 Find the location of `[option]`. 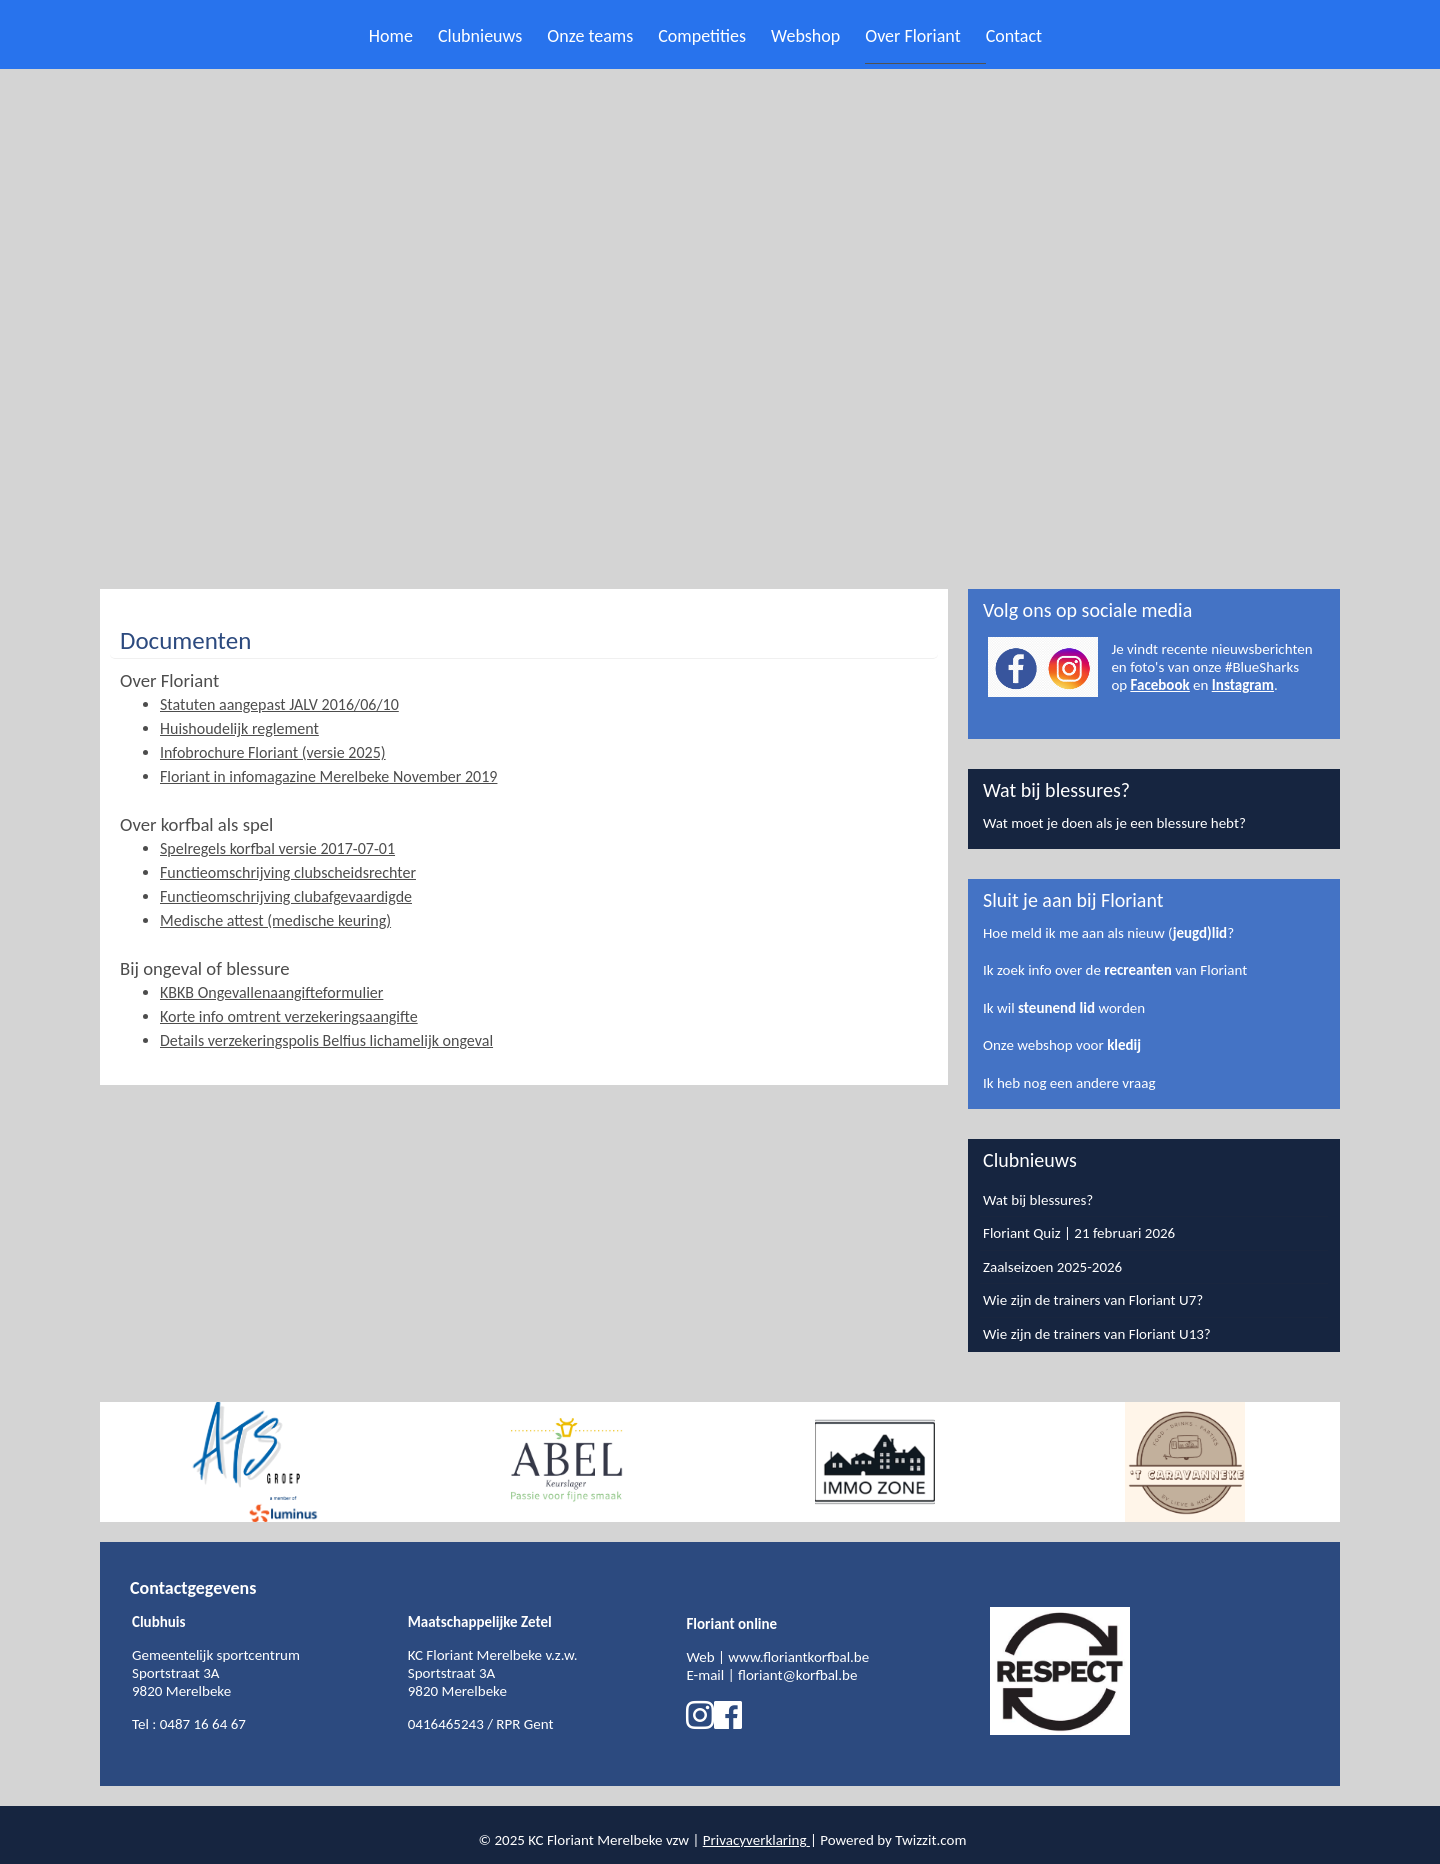

[option] is located at coordinates (255, 1462).